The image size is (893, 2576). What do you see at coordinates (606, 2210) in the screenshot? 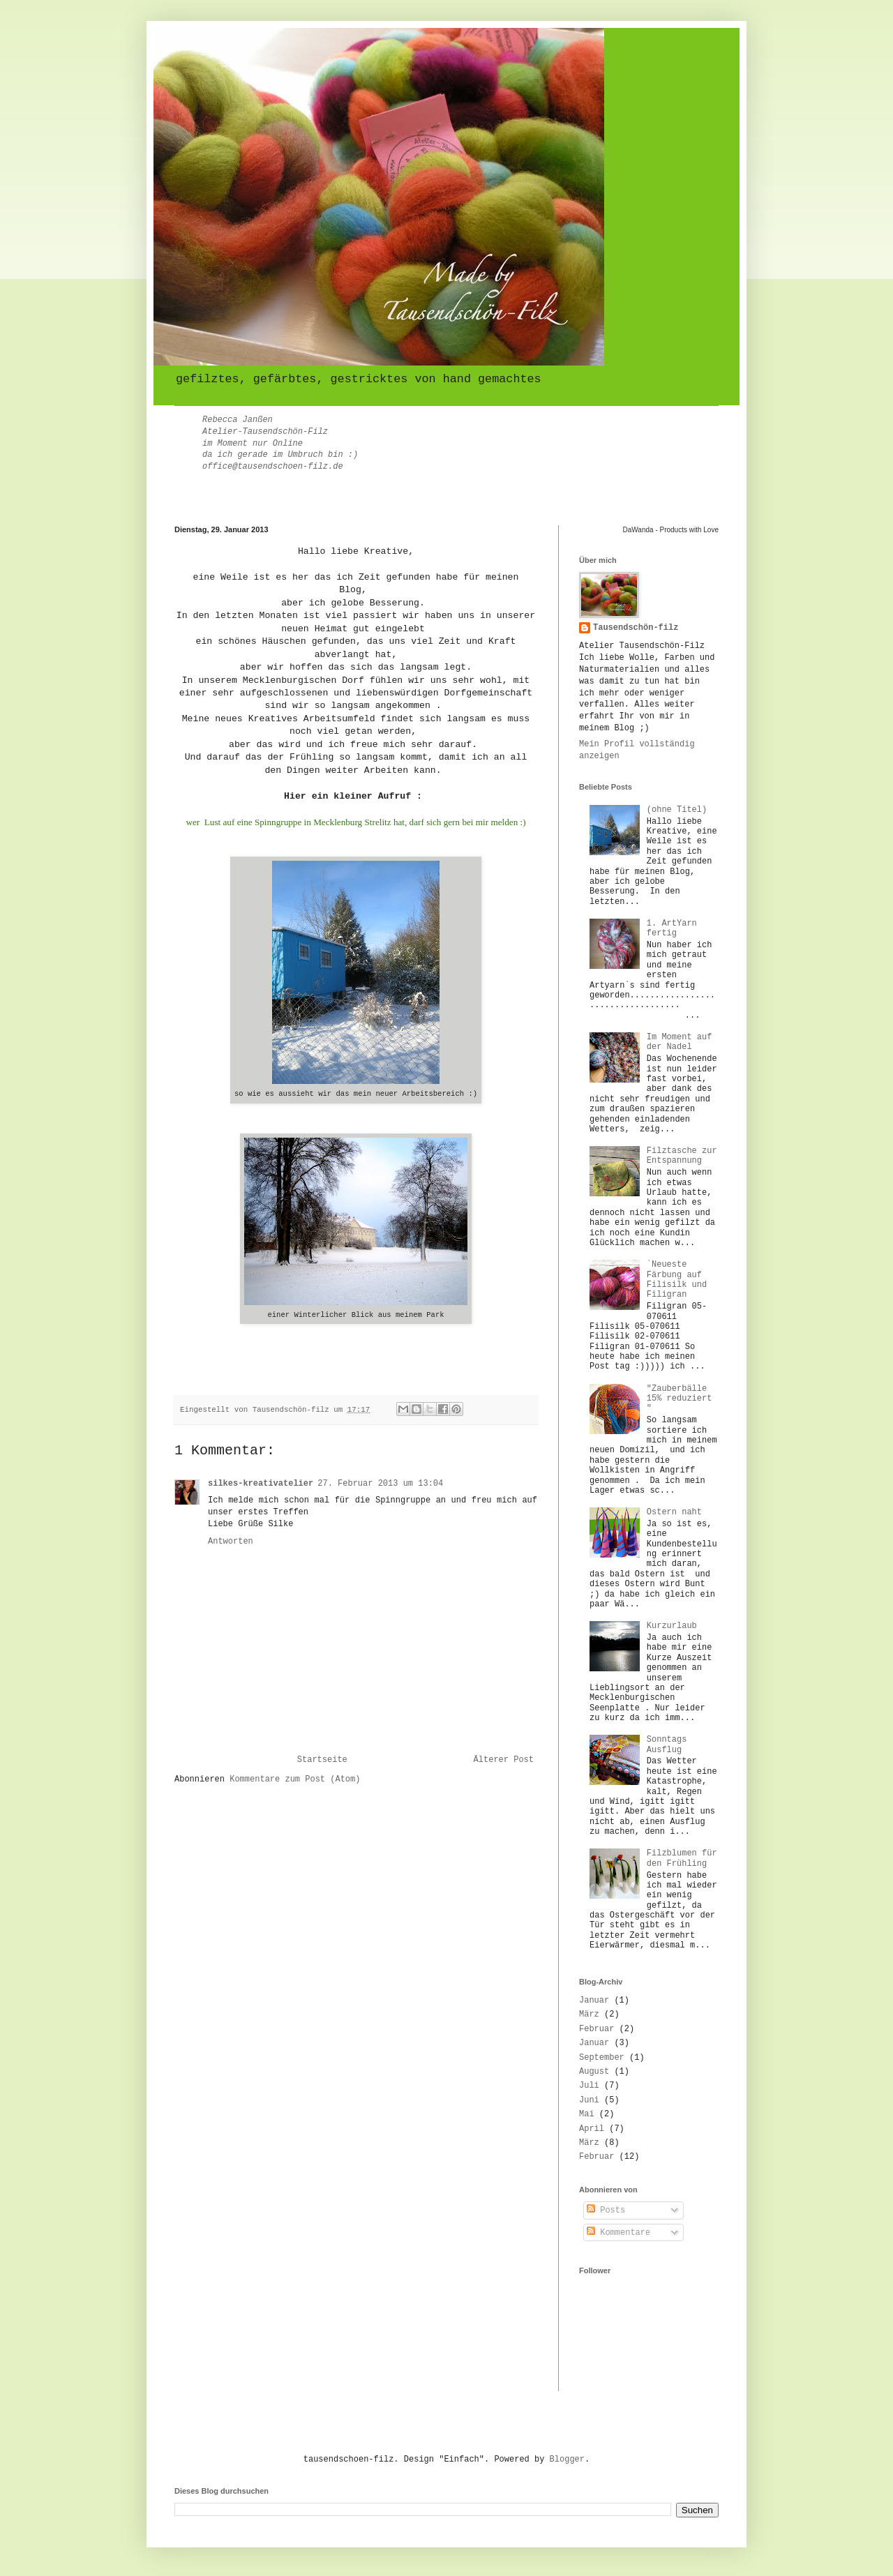
I see `Posts` at bounding box center [606, 2210].